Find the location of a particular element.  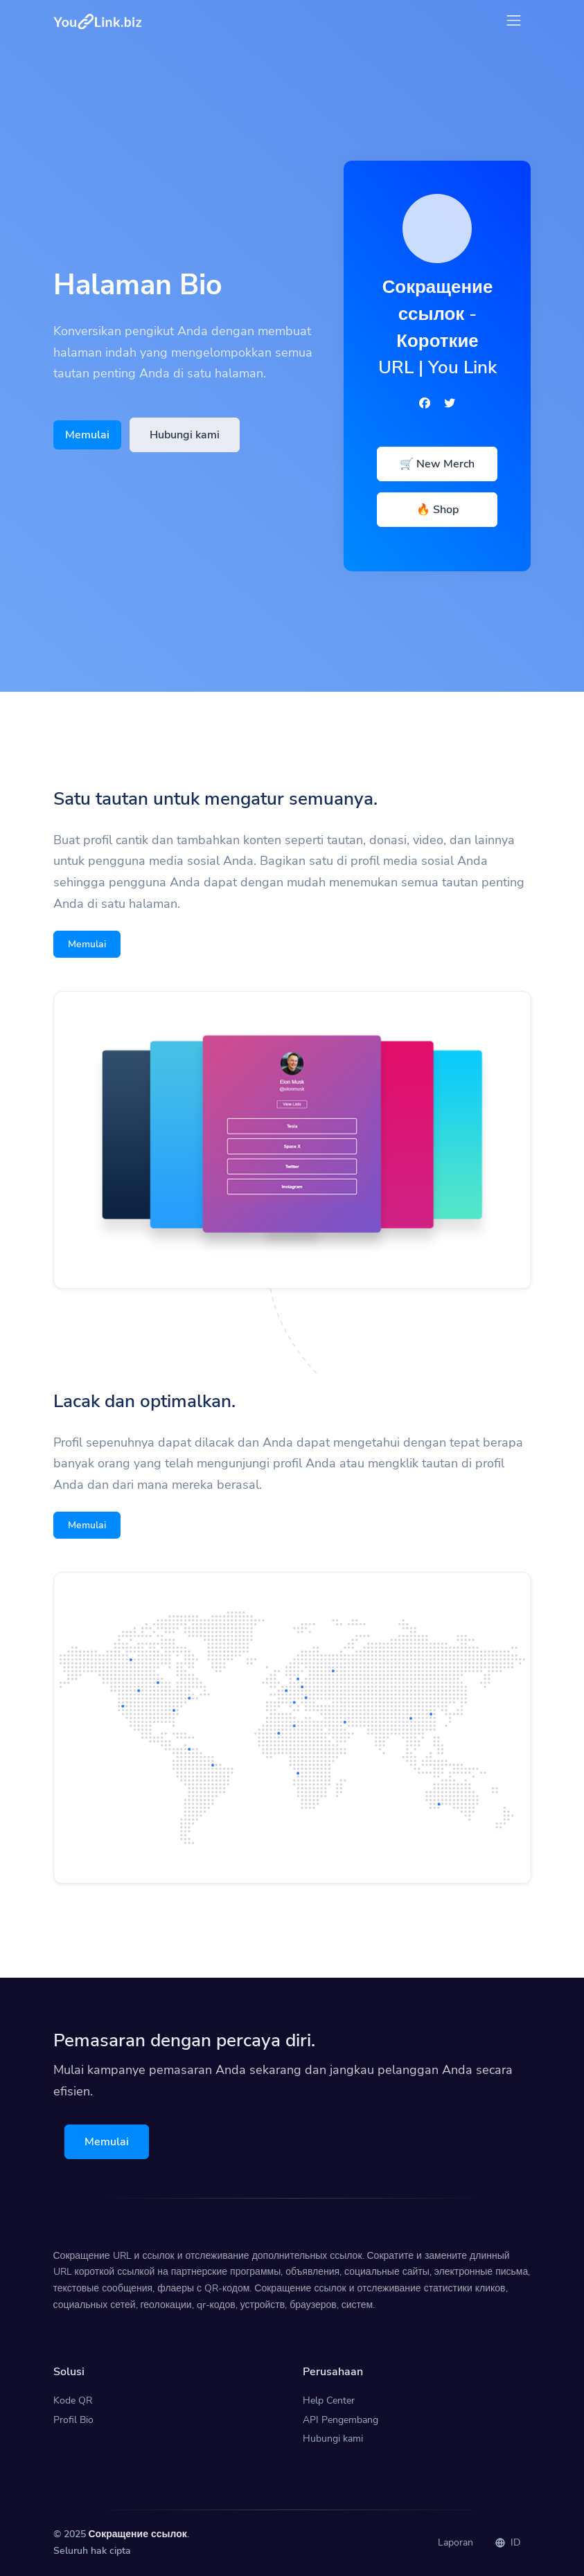

🛒 New Merch is located at coordinates (437, 464).